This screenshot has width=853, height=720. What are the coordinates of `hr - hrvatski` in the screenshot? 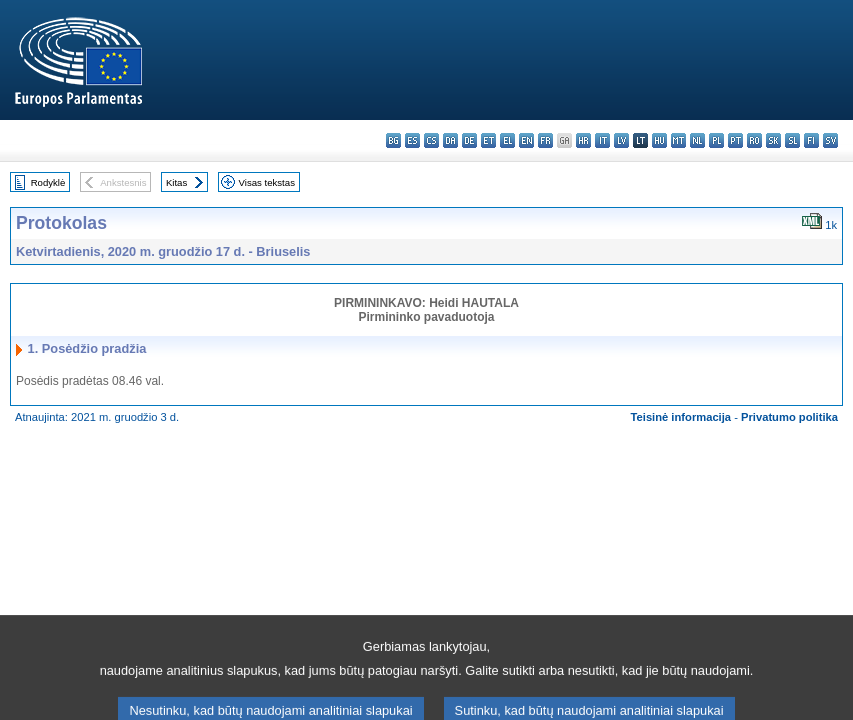 It's located at (583, 140).